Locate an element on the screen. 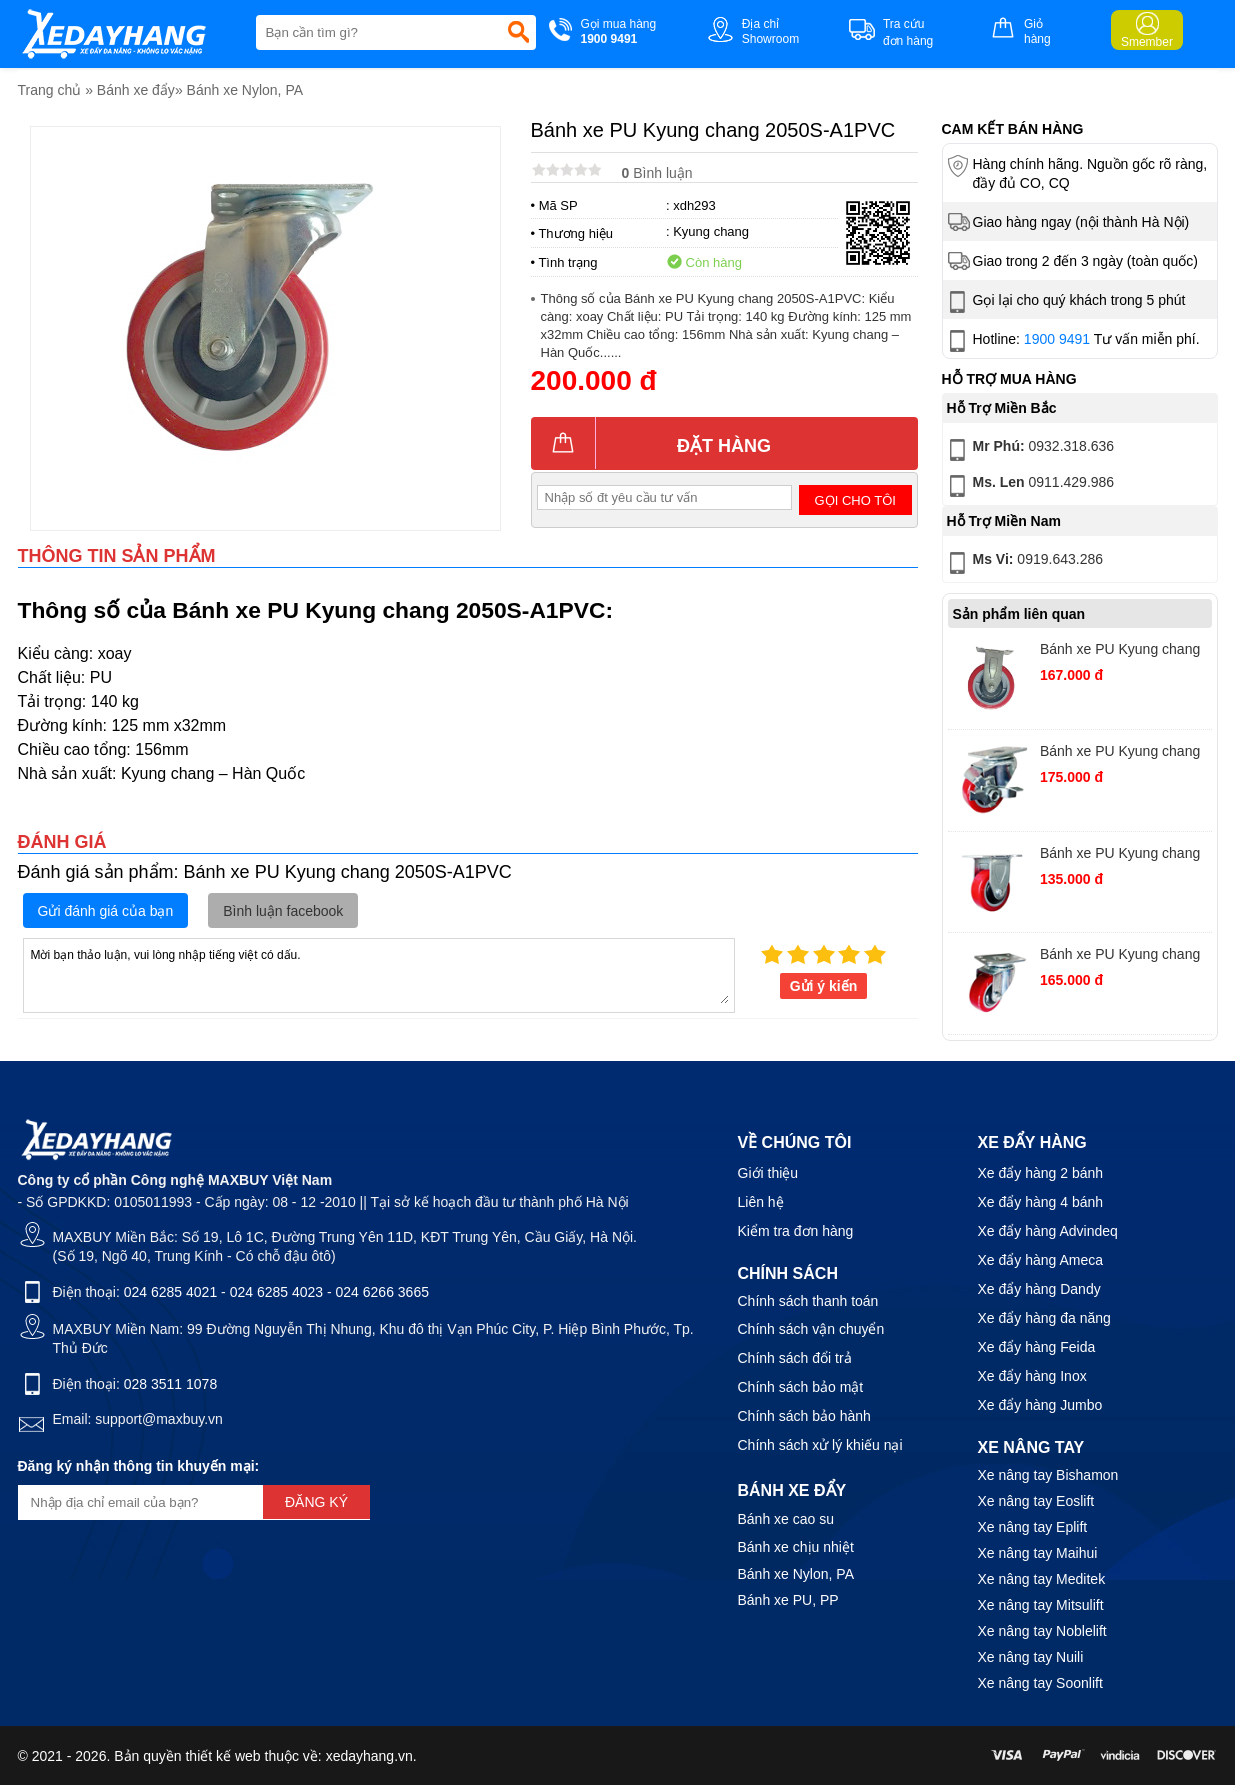 Image resolution: width=1235 pixels, height=1785 pixels. Xe đẩy hàng Ameca is located at coordinates (1041, 1260).